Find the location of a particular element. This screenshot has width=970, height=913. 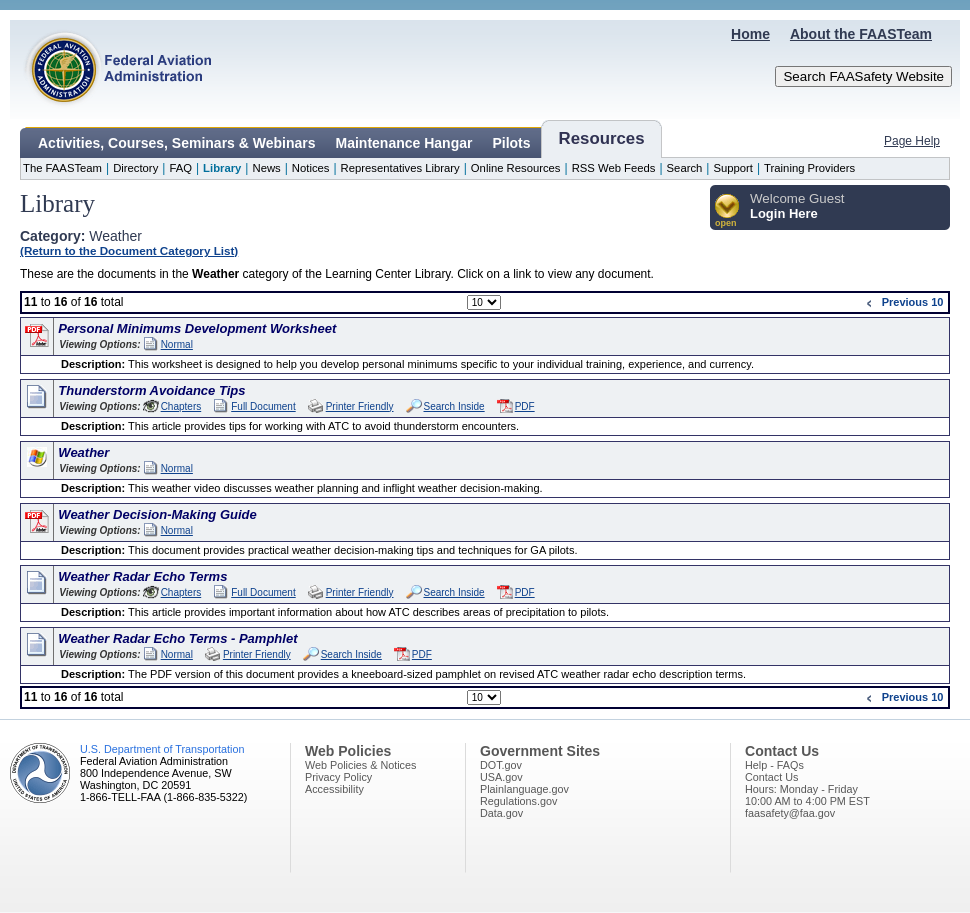

Printer Friendly is located at coordinates (360, 406).